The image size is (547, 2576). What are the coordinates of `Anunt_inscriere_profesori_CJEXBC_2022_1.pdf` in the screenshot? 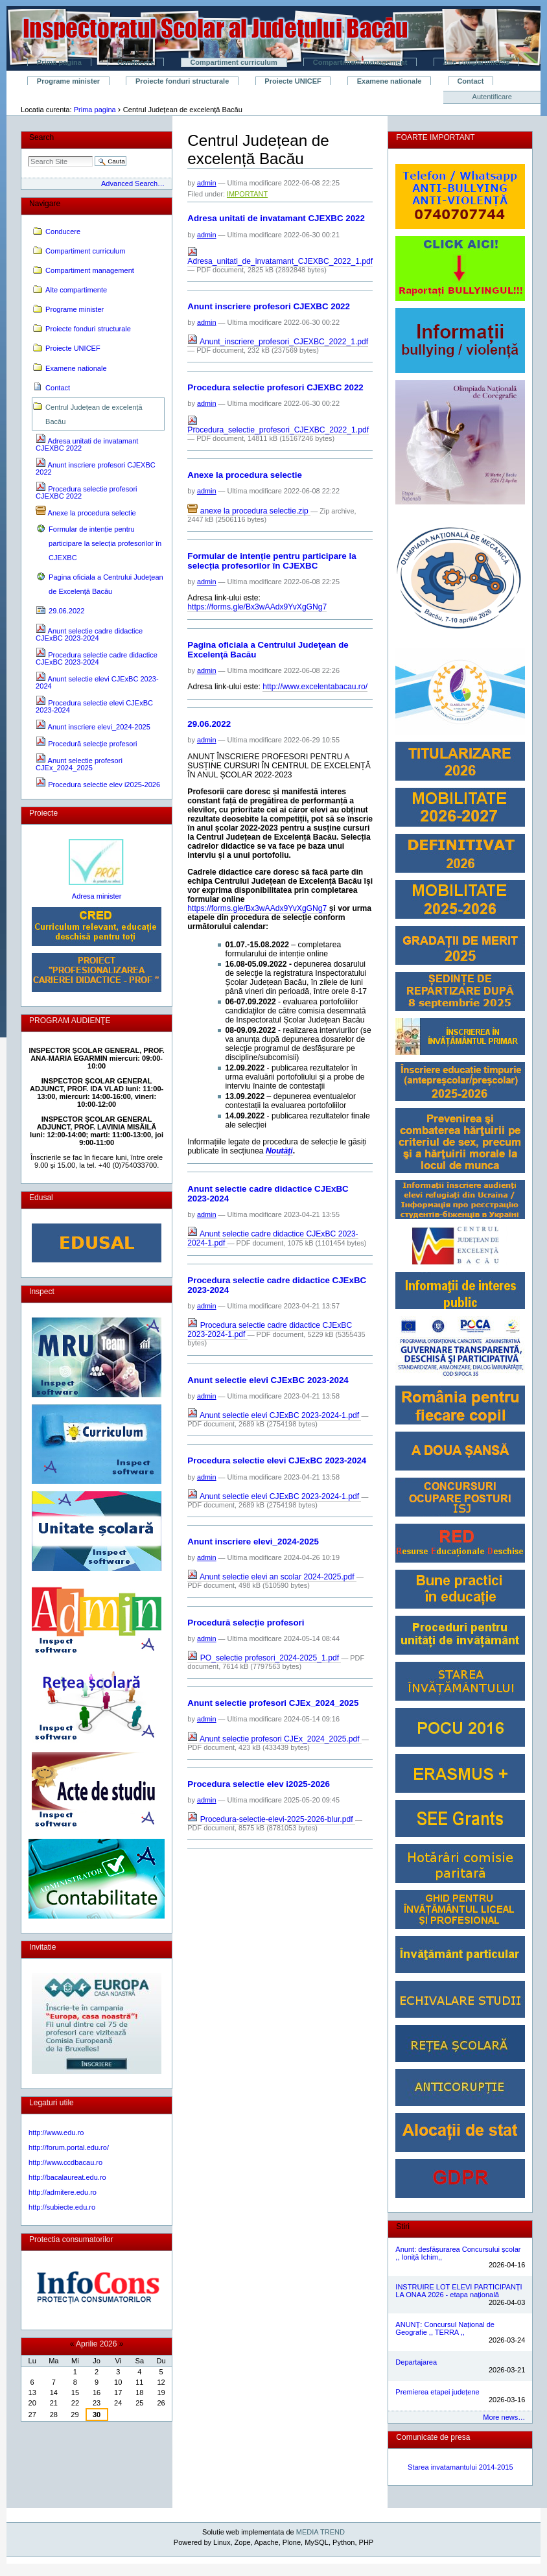 It's located at (277, 341).